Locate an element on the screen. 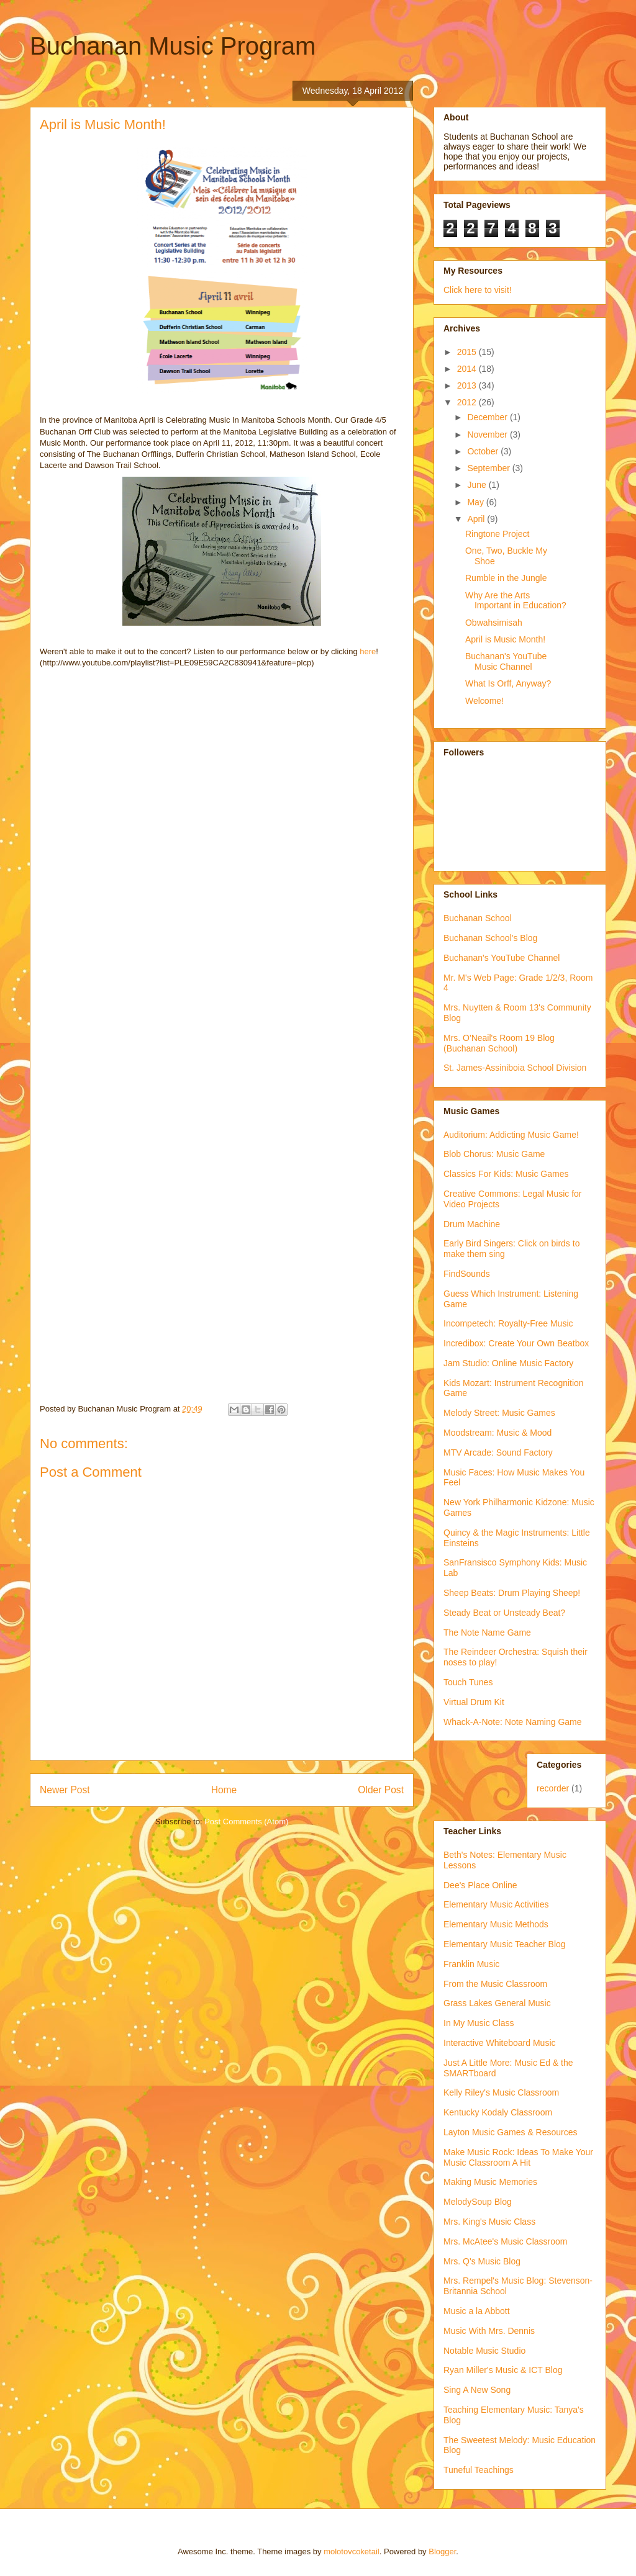 The height and width of the screenshot is (2576, 636). 2014 is located at coordinates (468, 369).